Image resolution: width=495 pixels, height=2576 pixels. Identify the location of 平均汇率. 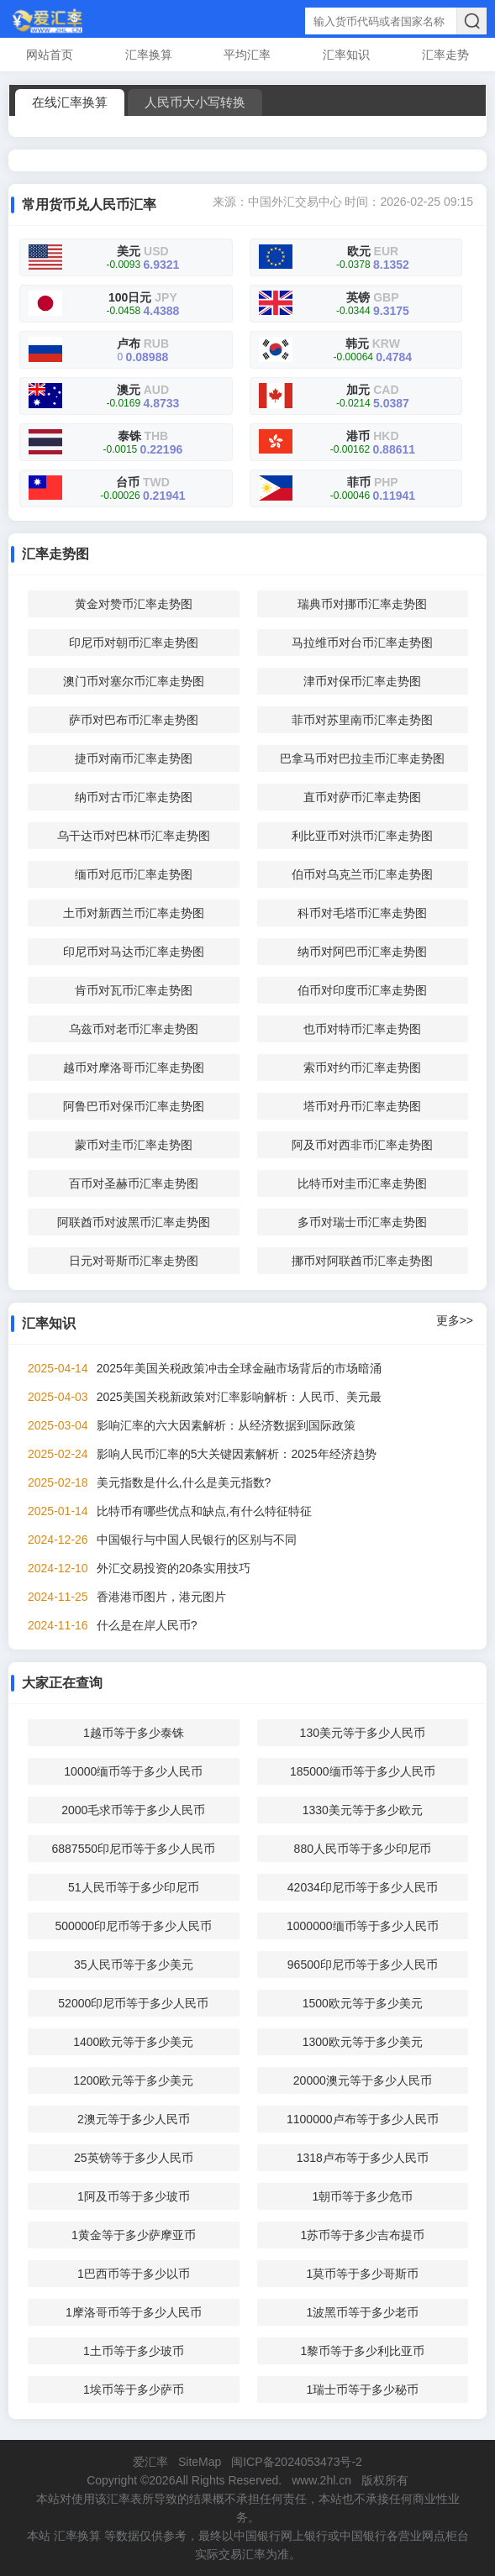
(247, 54).